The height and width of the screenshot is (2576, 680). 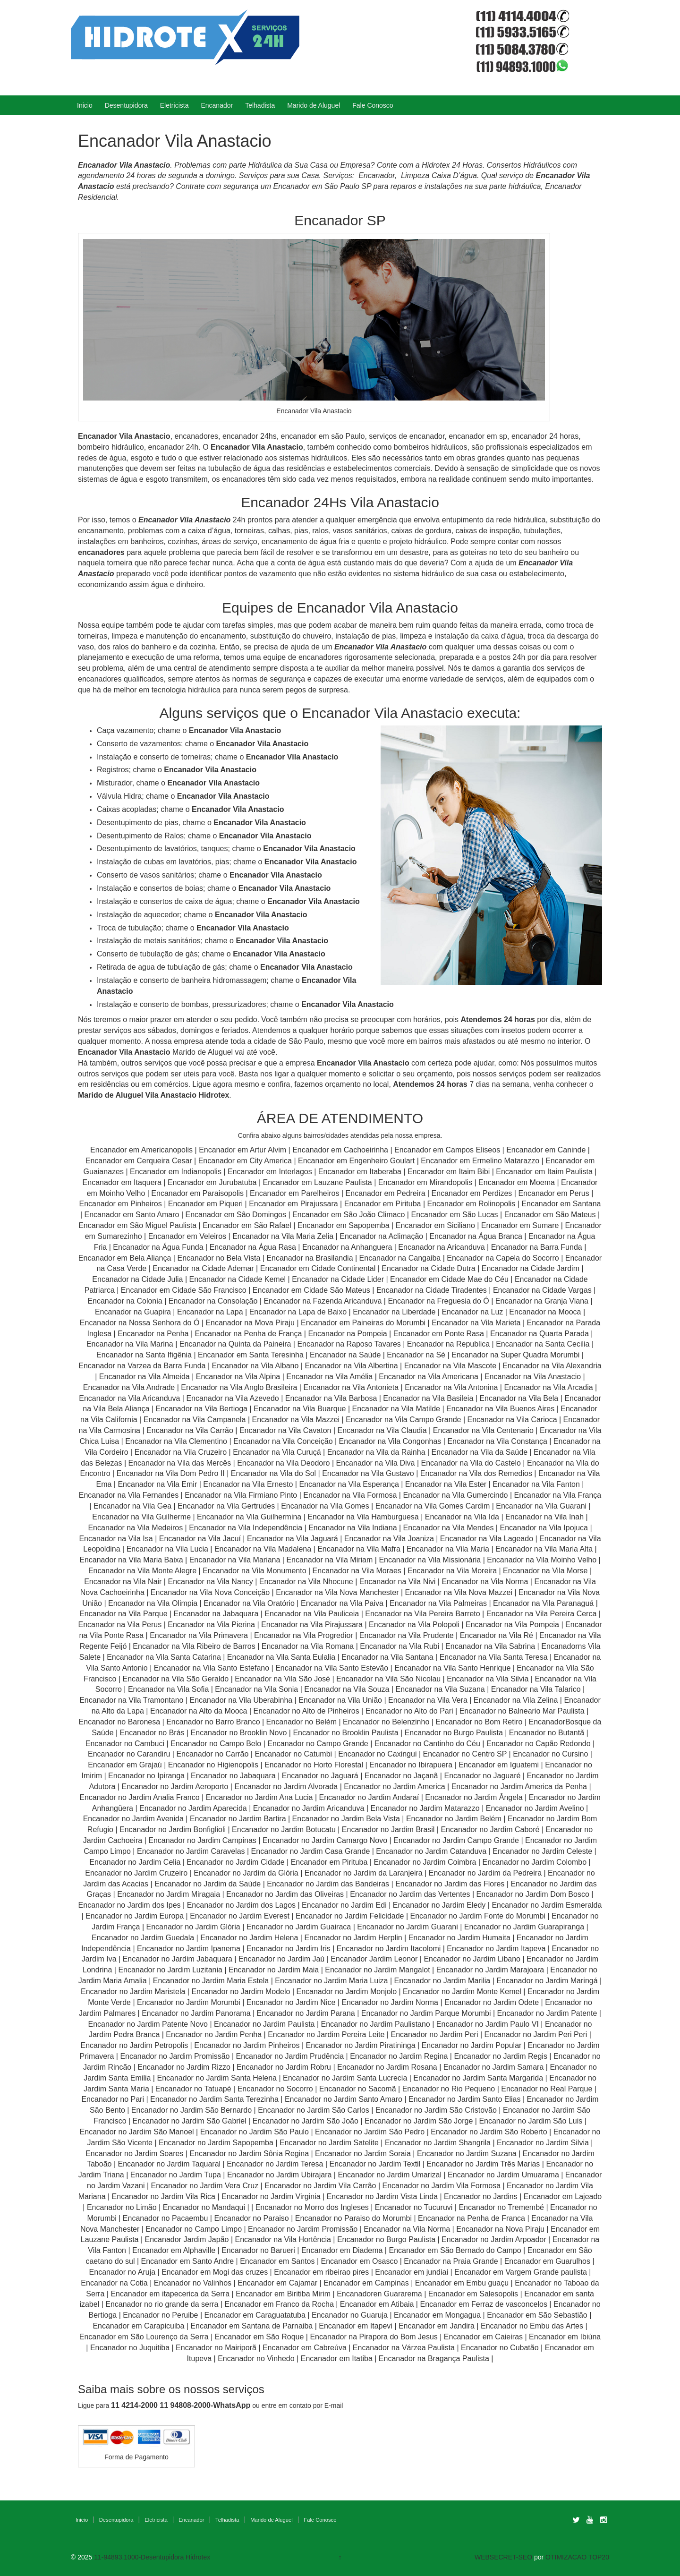 What do you see at coordinates (188, 2002) in the screenshot?
I see `Encanador no Jardim Morumbi` at bounding box center [188, 2002].